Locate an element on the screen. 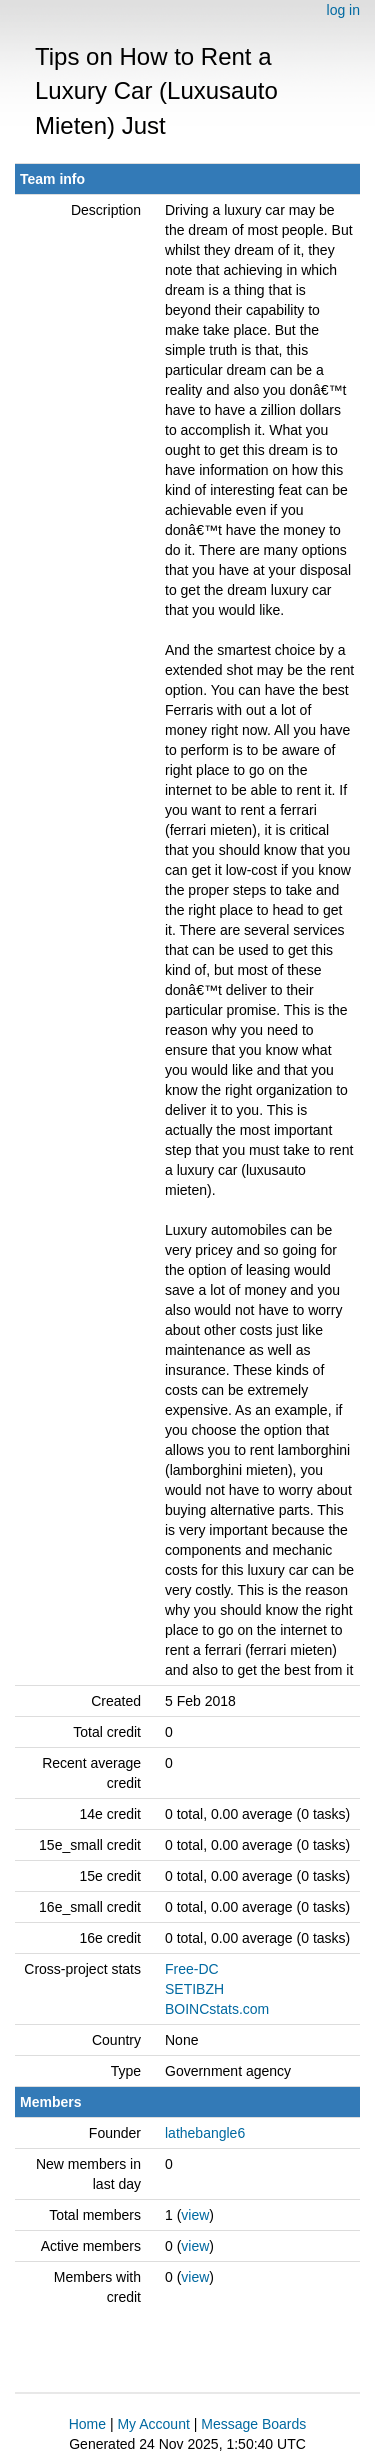 This screenshot has width=375, height=2454. view is located at coordinates (195, 2215).